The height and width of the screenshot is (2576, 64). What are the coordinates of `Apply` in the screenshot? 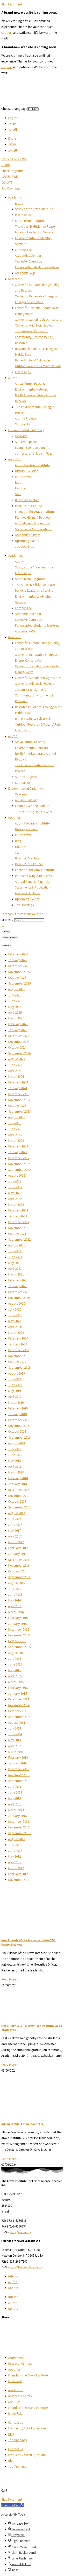 It's located at (19, 203).